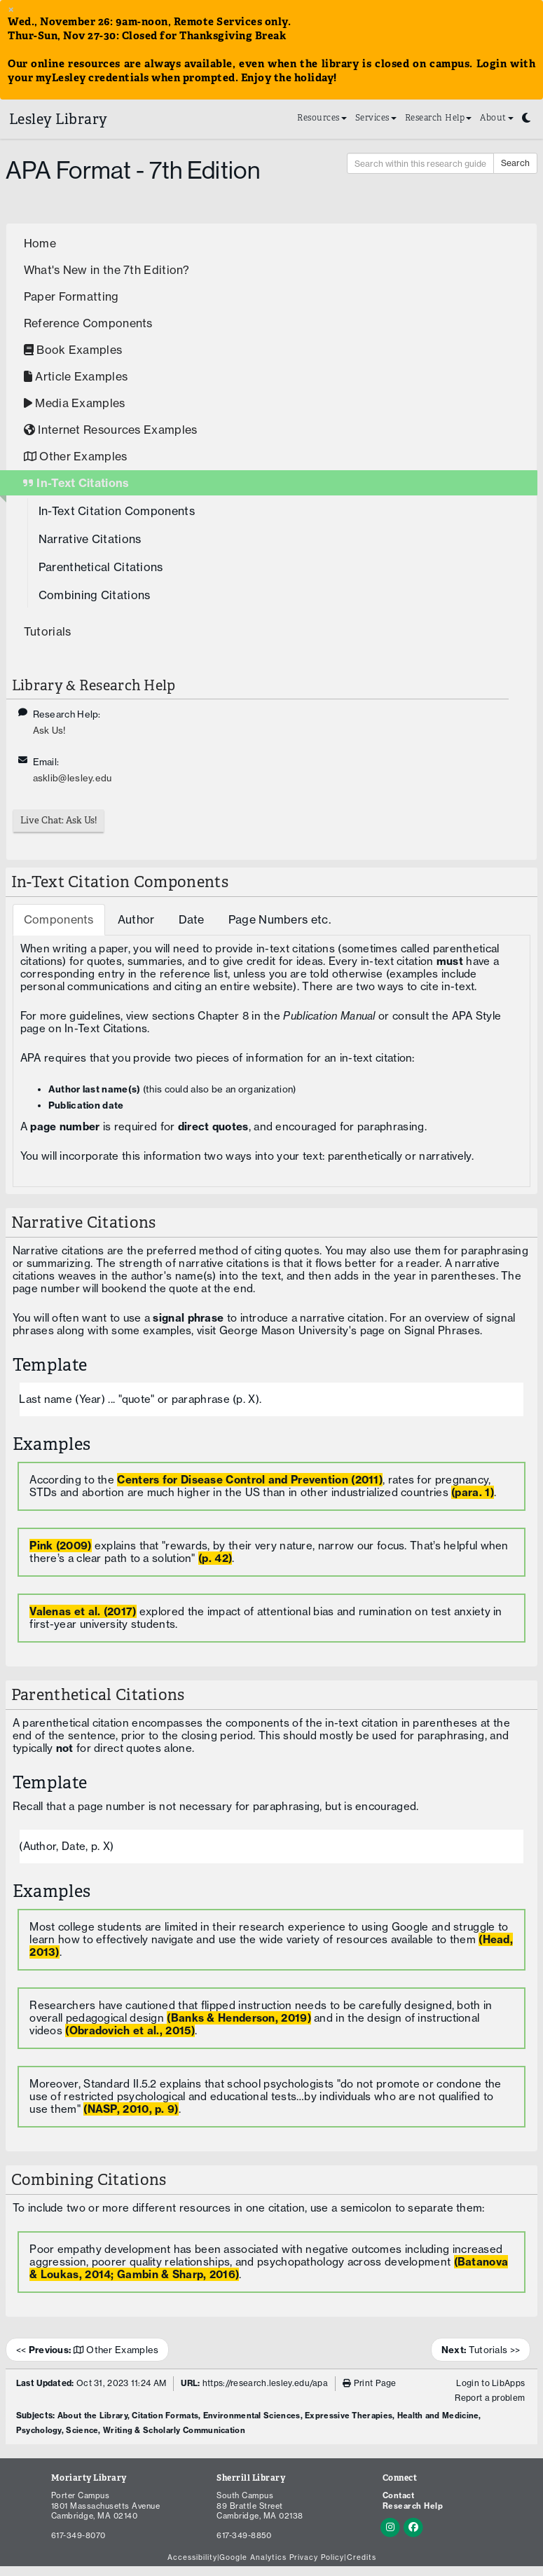 This screenshot has height=2576, width=543. What do you see at coordinates (438, 2415) in the screenshot?
I see `Health and Medicine` at bounding box center [438, 2415].